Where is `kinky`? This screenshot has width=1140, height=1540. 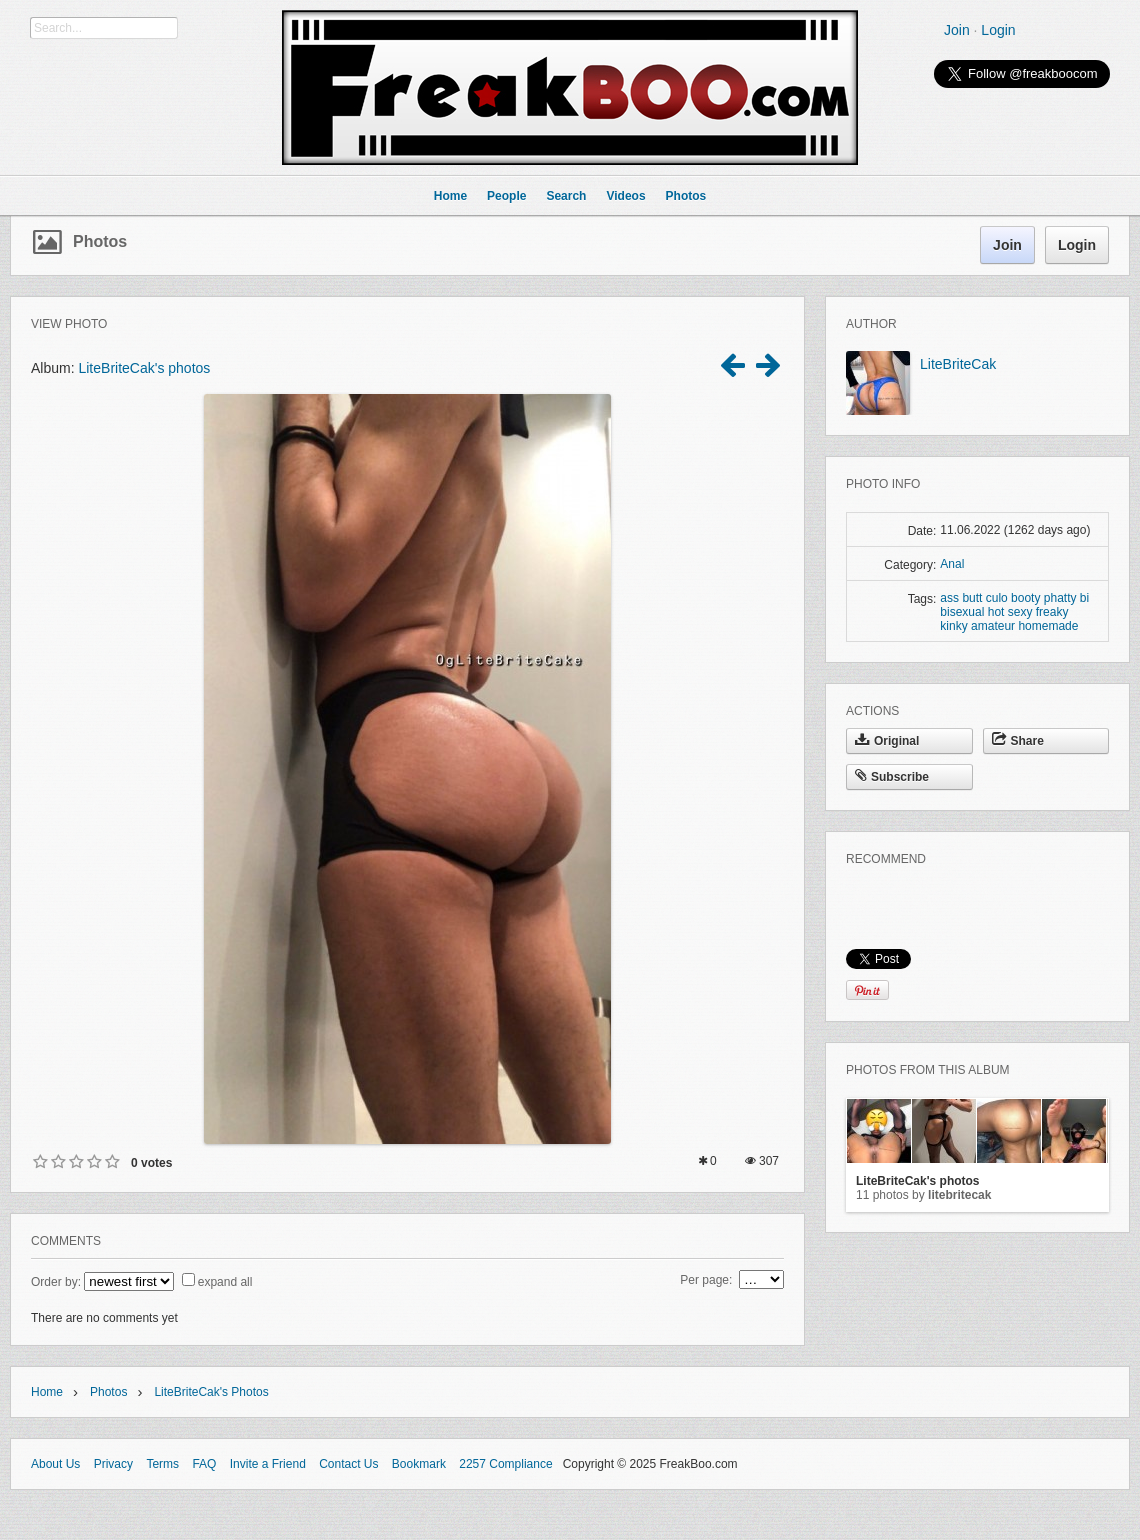
kinky is located at coordinates (953, 626).